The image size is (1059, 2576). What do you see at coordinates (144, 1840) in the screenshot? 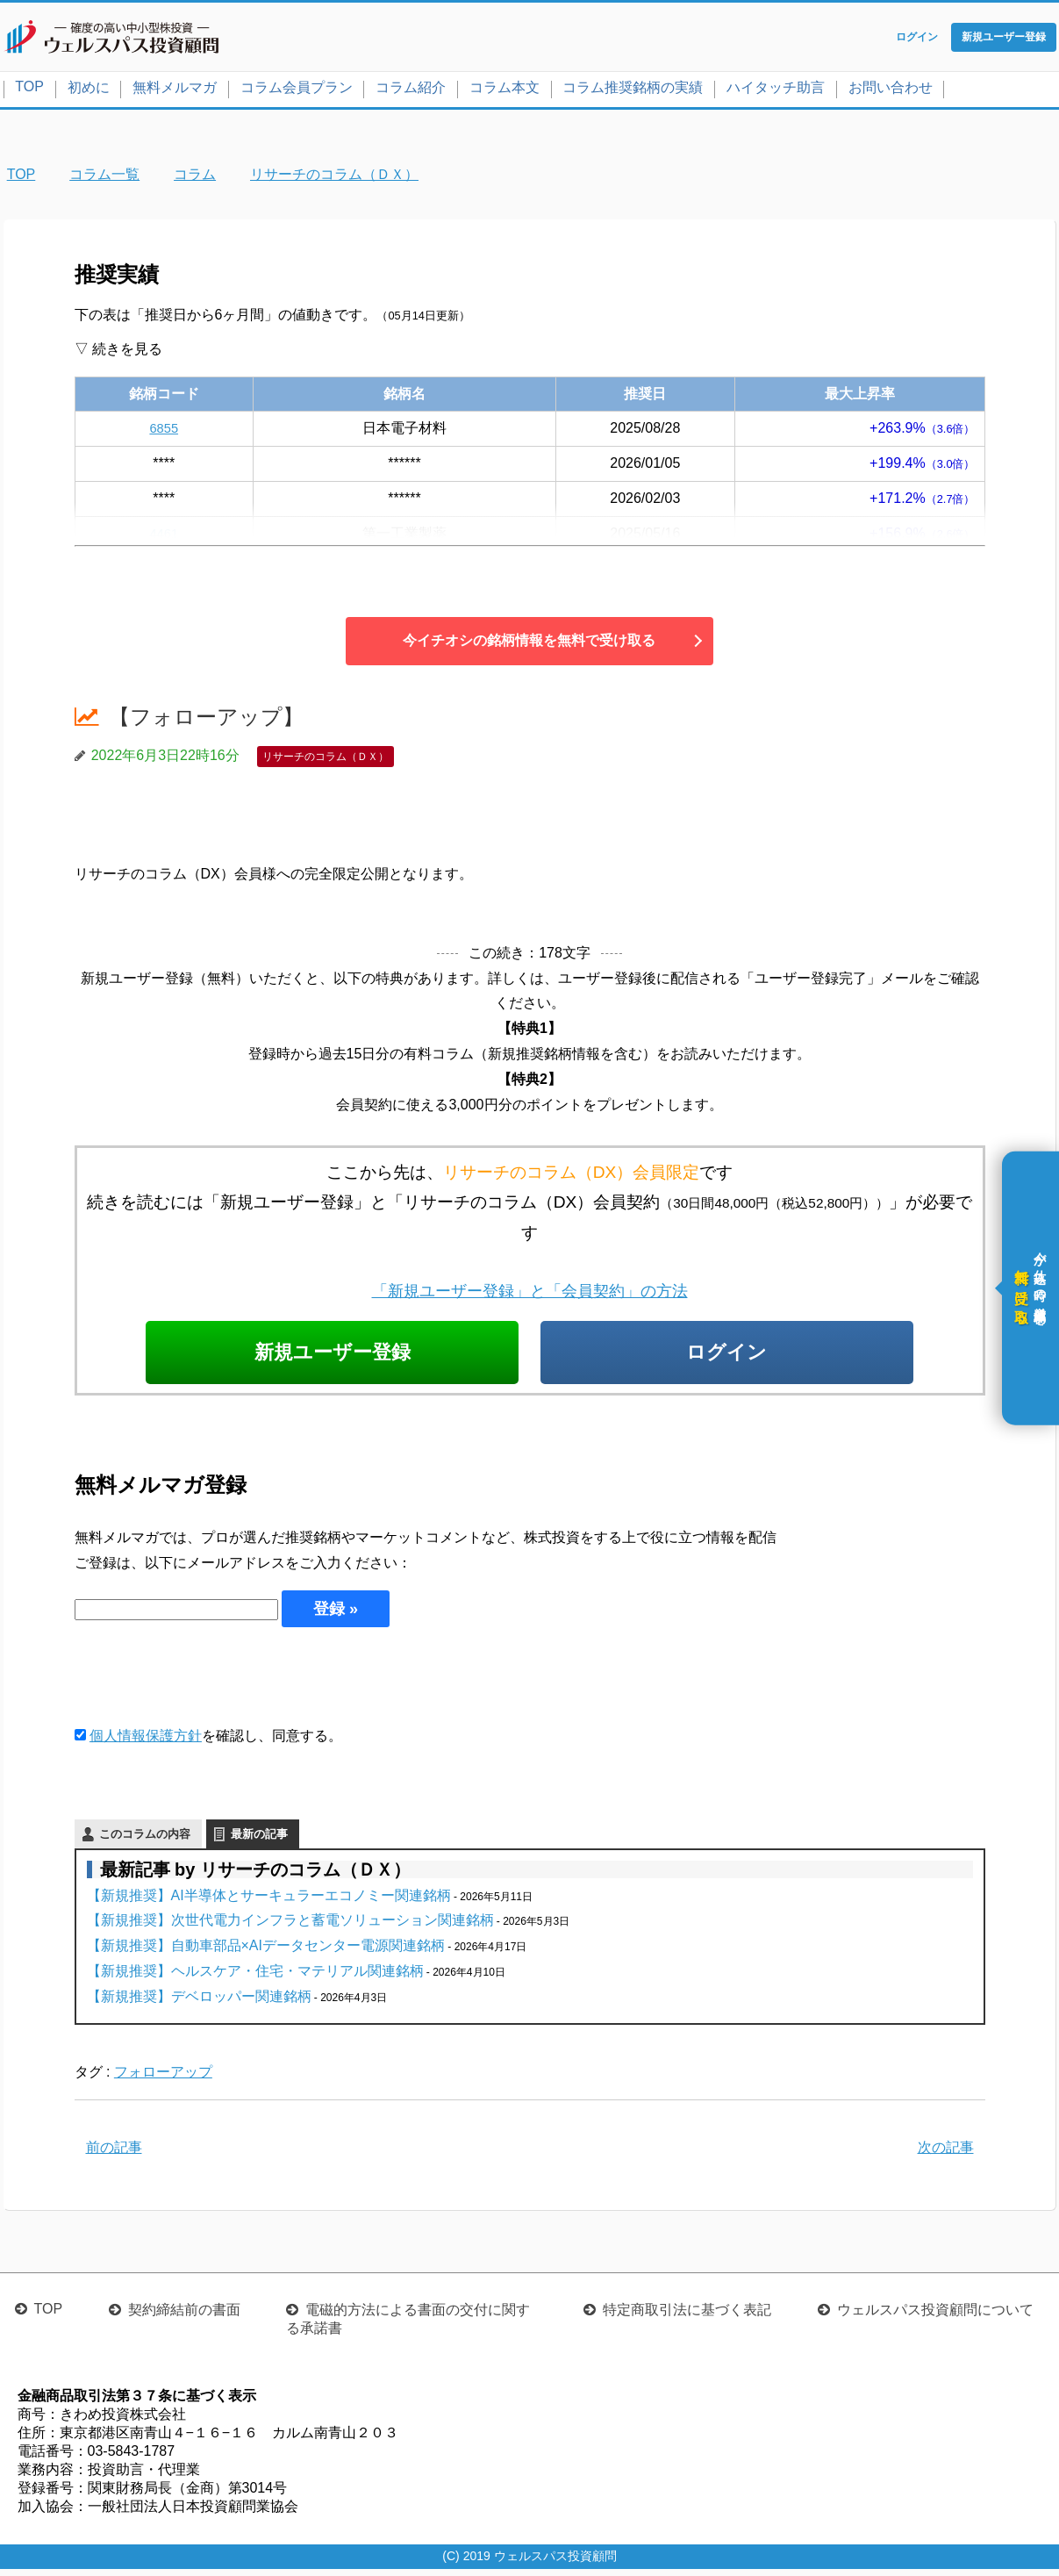
I see `このコラムの内容` at bounding box center [144, 1840].